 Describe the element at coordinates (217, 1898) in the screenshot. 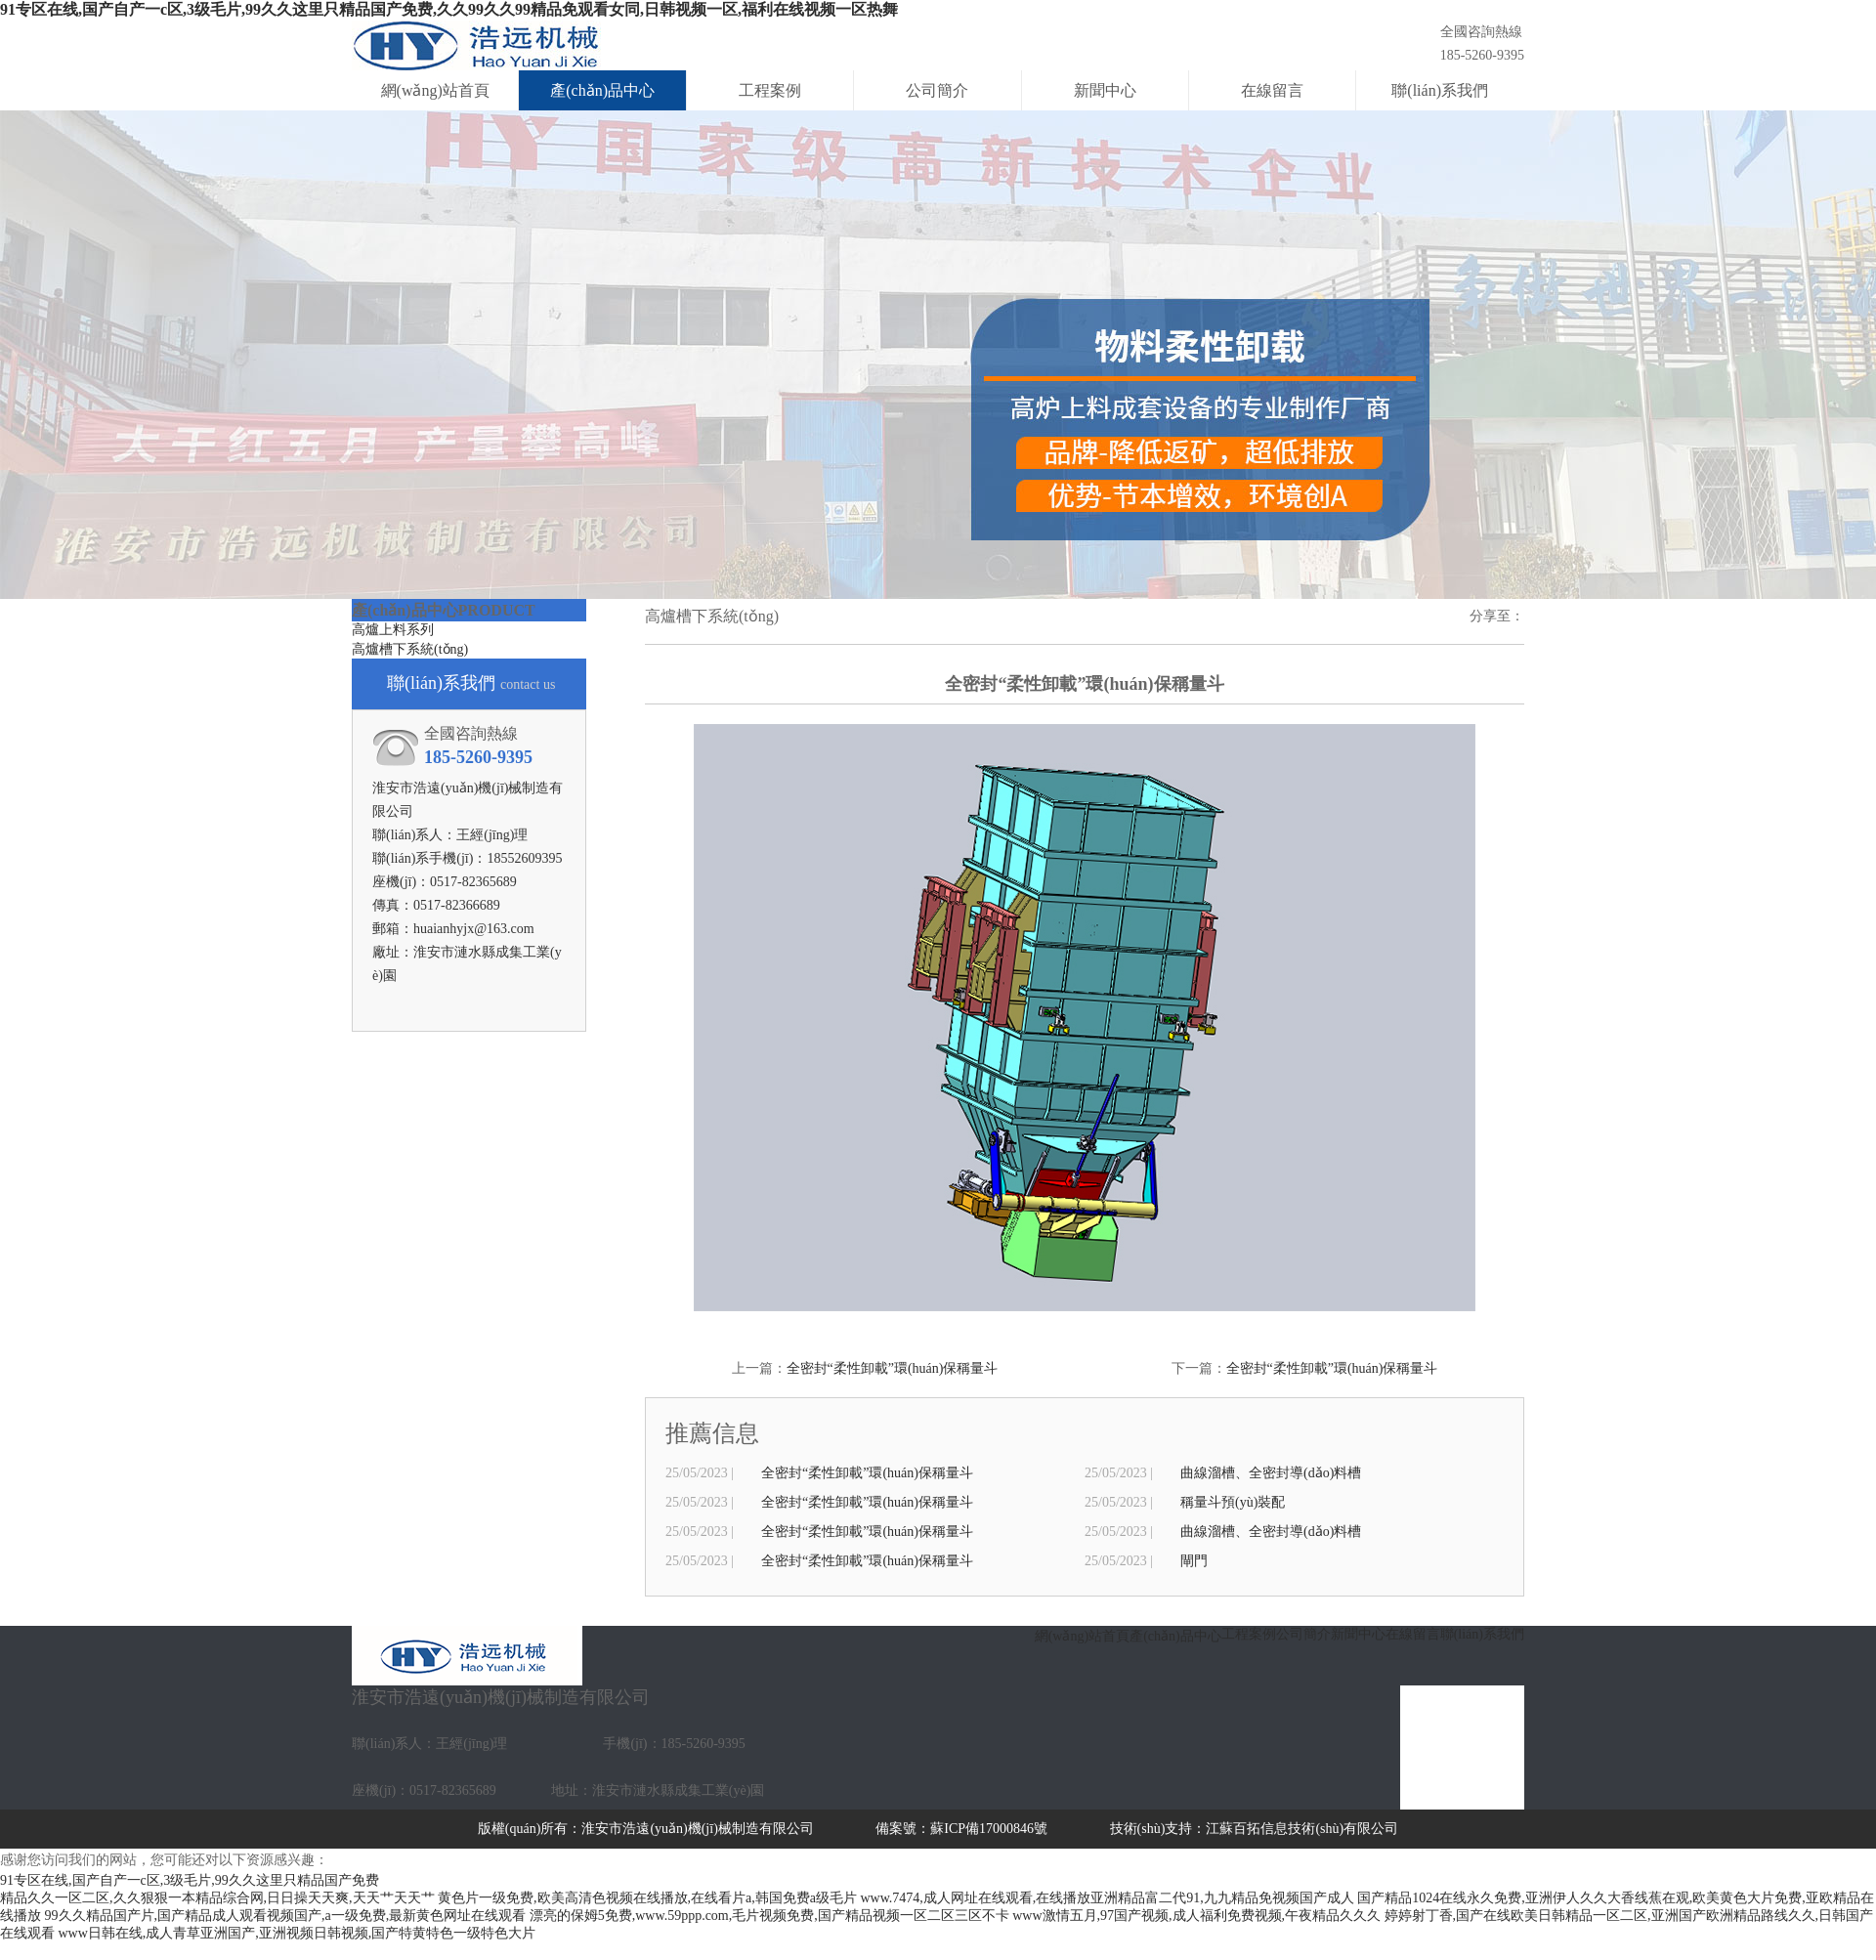

I see `精品久久一区二区,久久狠狠一本精品综合网,日日操天天爽,天天艹天天艹` at that location.